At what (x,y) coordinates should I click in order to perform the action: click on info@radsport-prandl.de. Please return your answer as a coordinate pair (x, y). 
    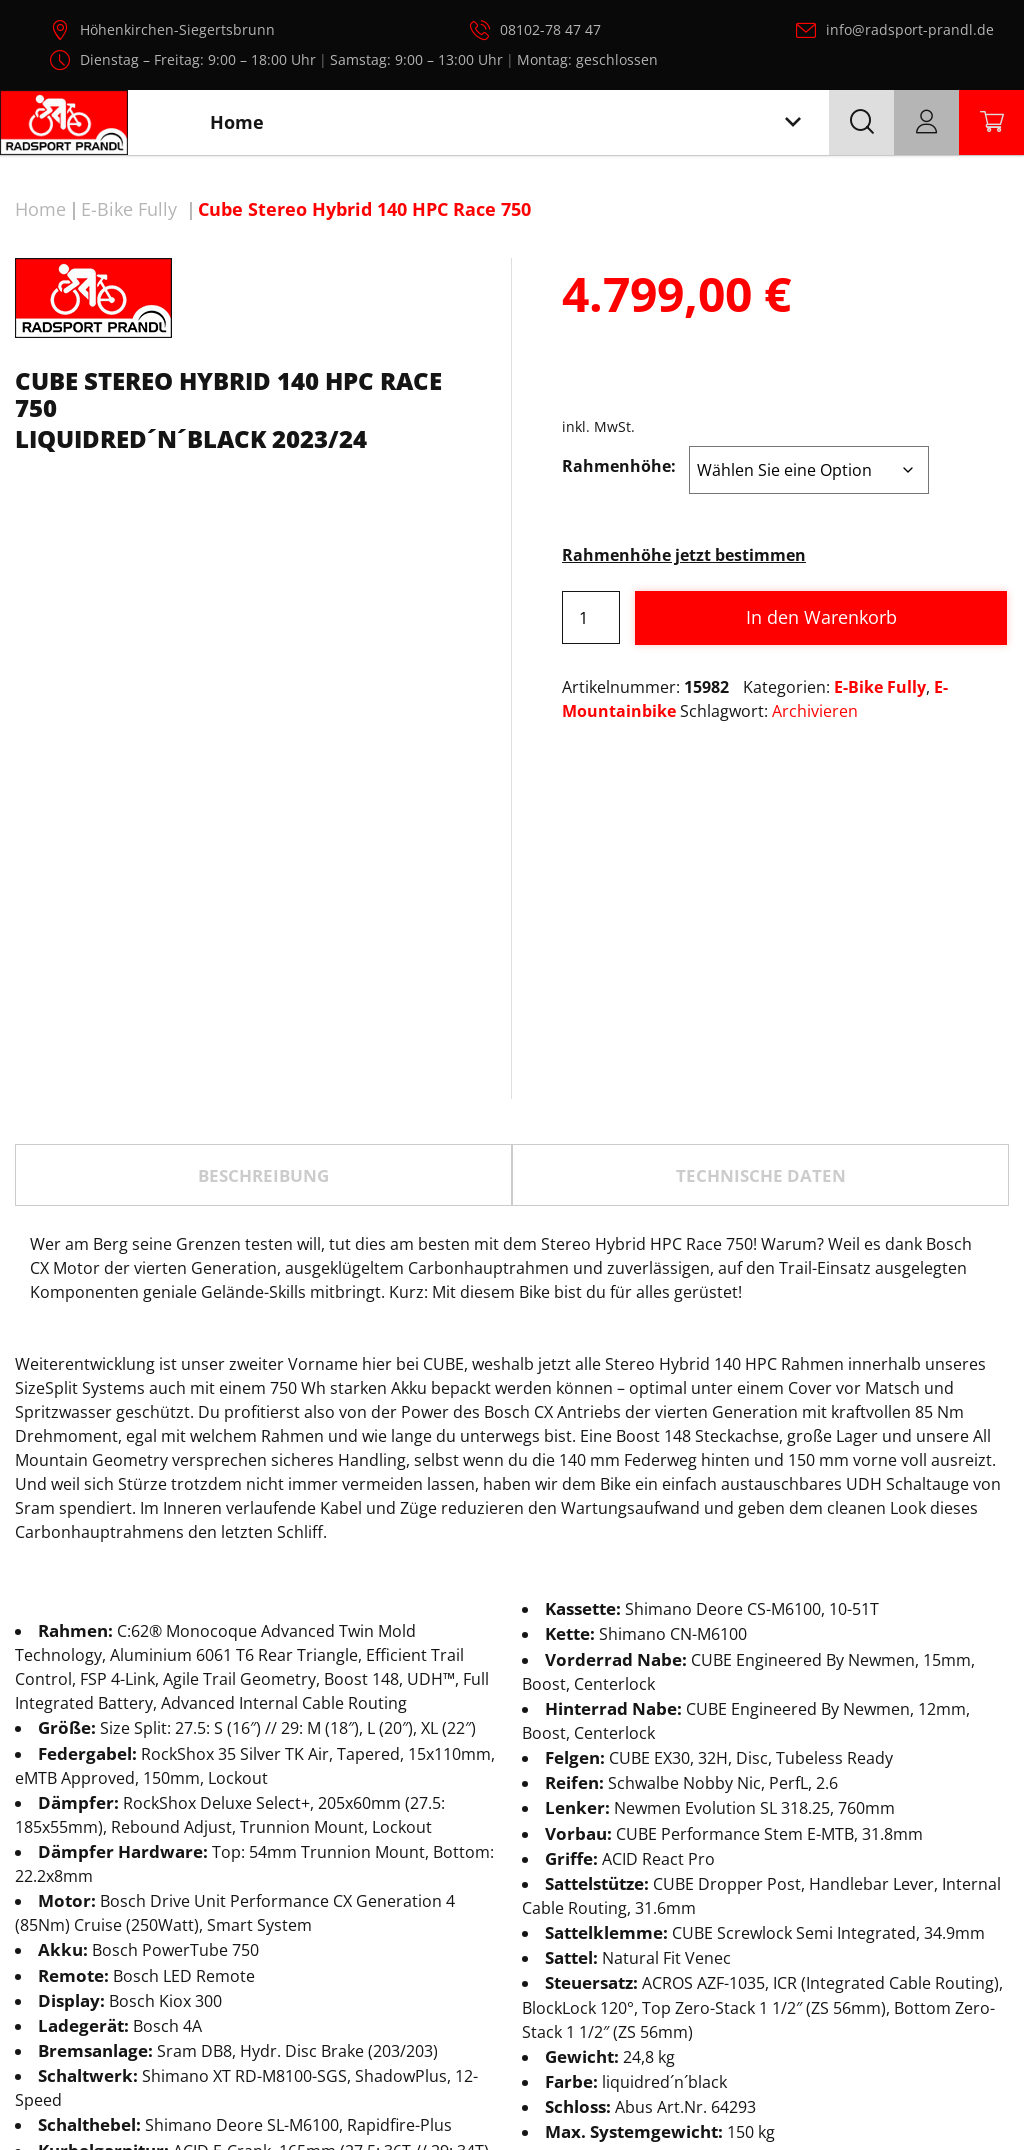
    Looking at the image, I should click on (910, 29).